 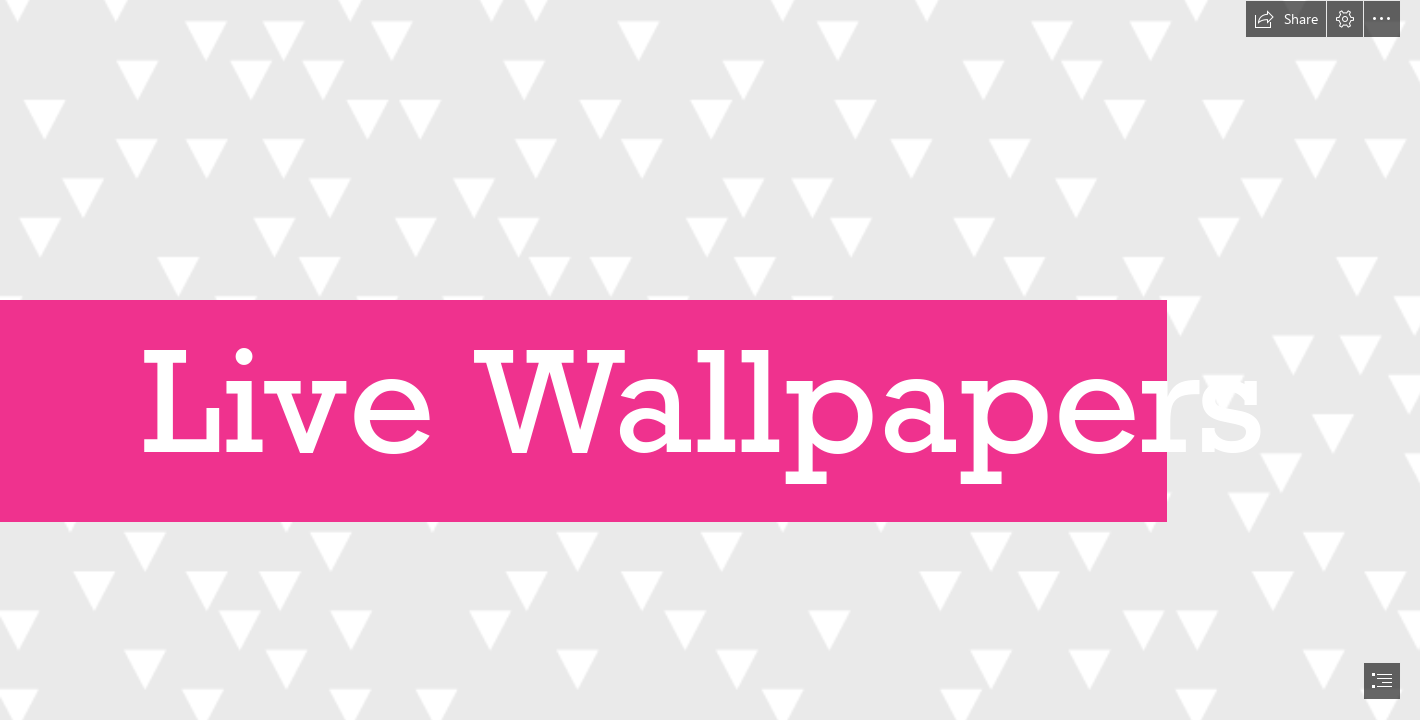 I want to click on [document], so click(x=710, y=360).